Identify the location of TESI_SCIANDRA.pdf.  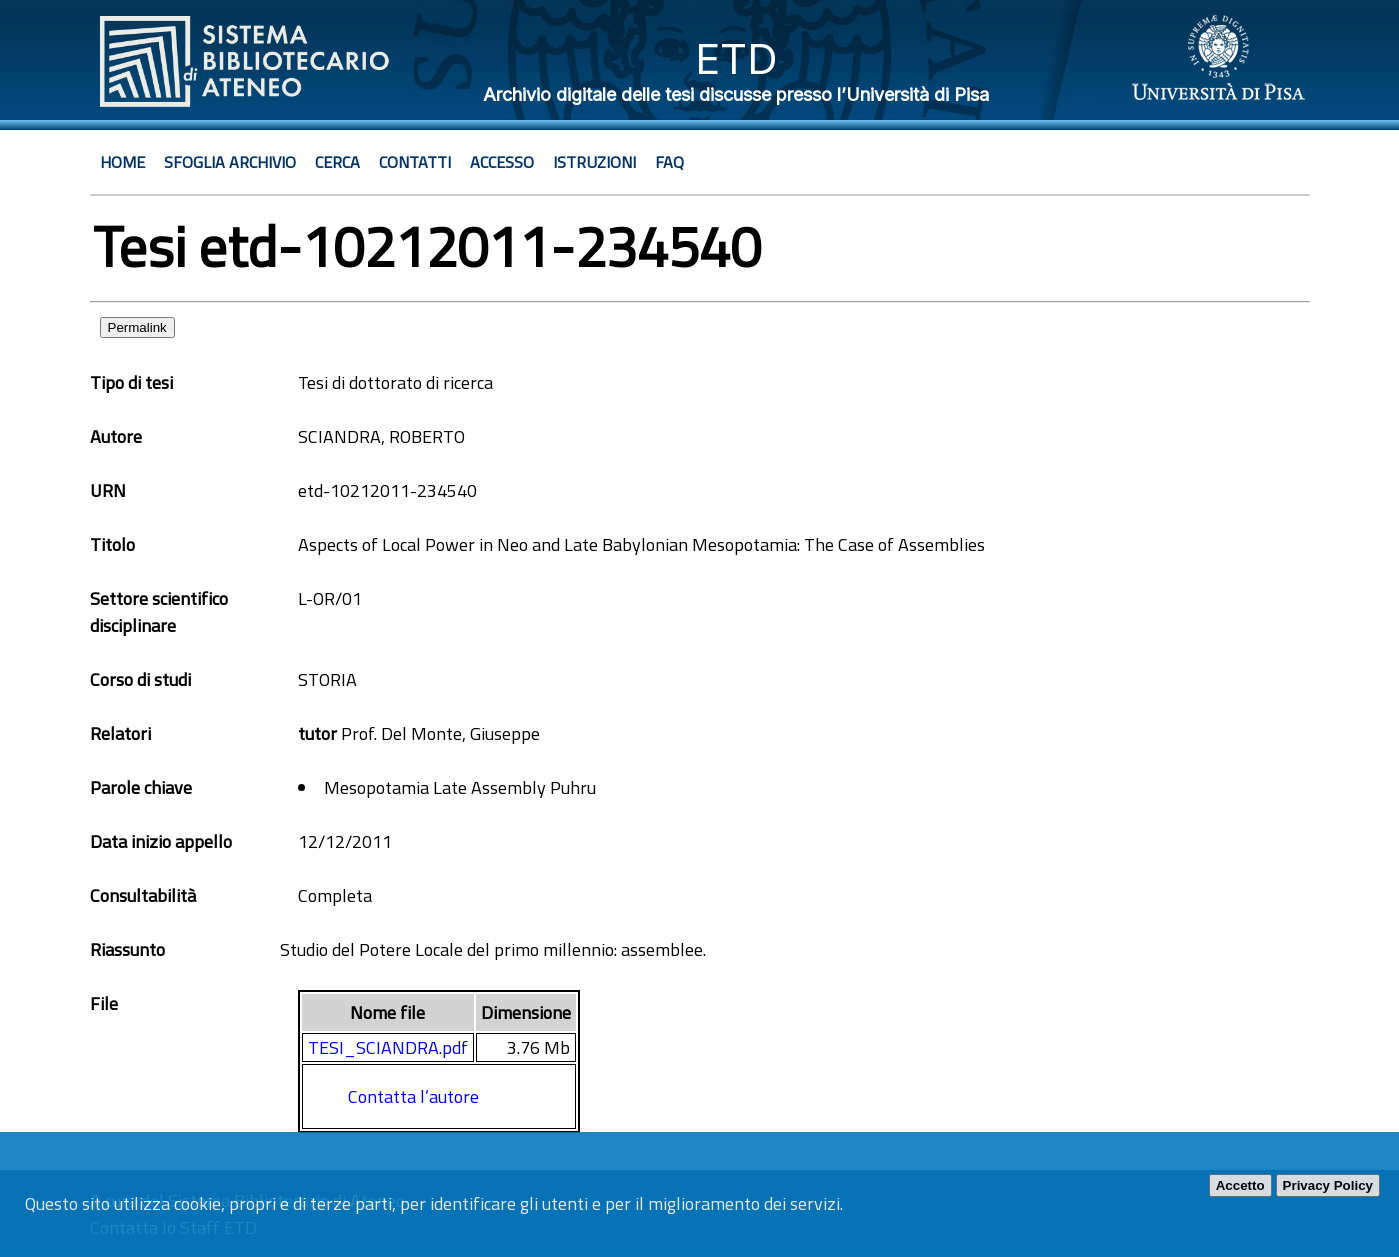
(388, 1047).